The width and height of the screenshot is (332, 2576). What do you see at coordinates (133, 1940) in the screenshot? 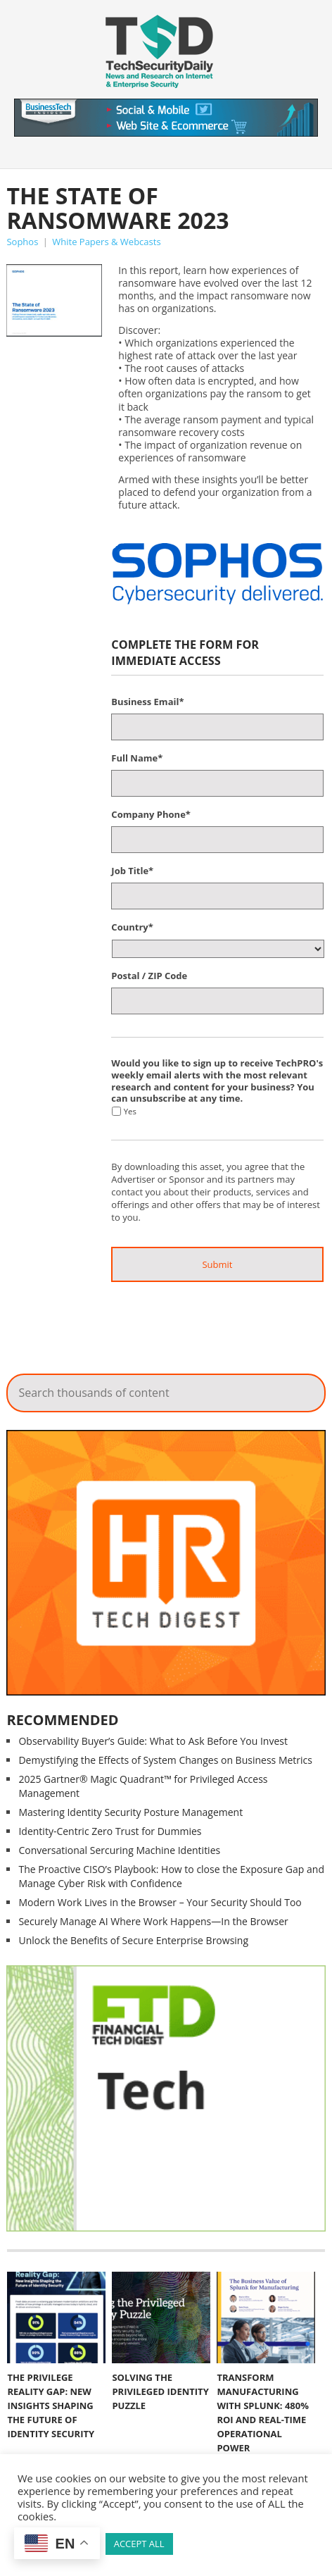
I see `Unlock the Benefits of Secure Enterprise Browsing` at bounding box center [133, 1940].